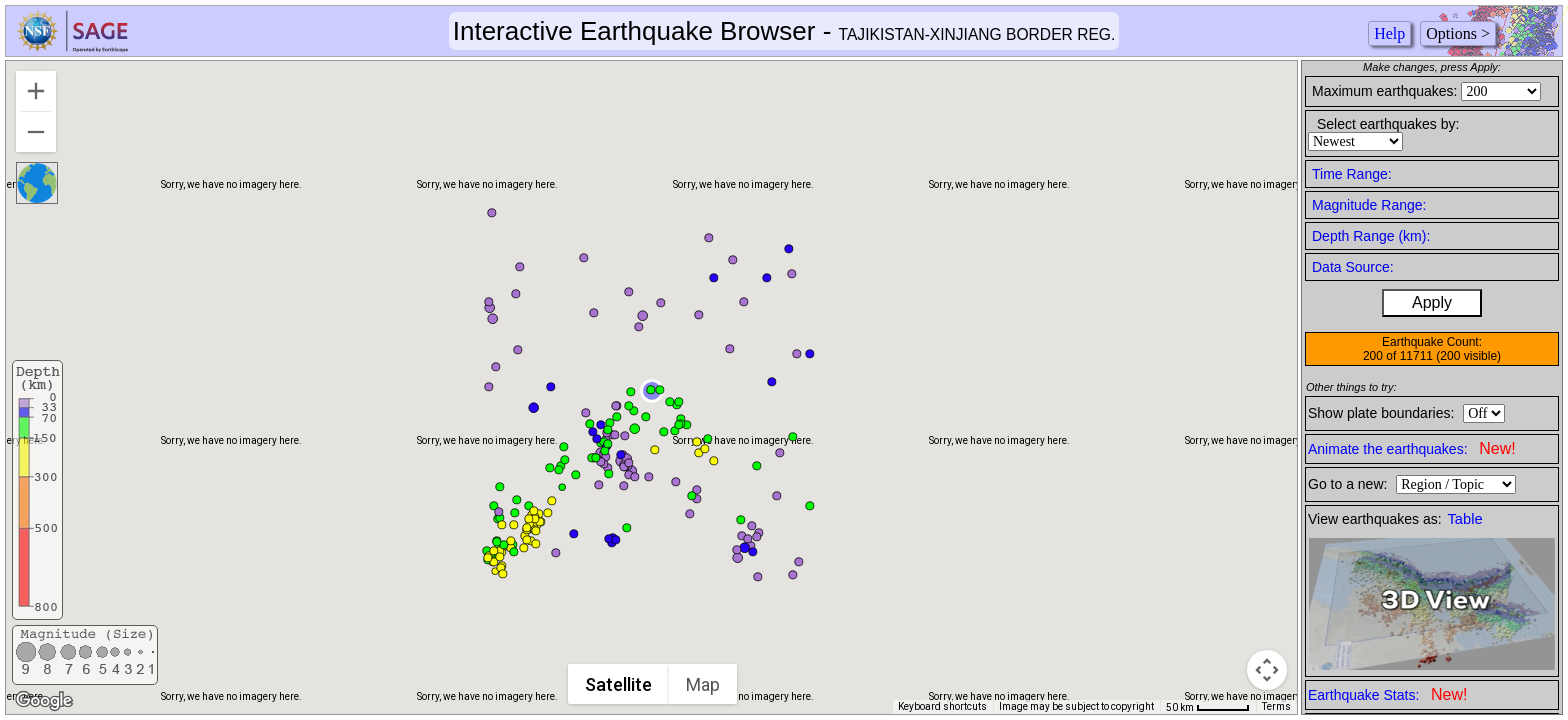  What do you see at coordinates (1369, 205) in the screenshot?
I see `Magnitude Range:` at bounding box center [1369, 205].